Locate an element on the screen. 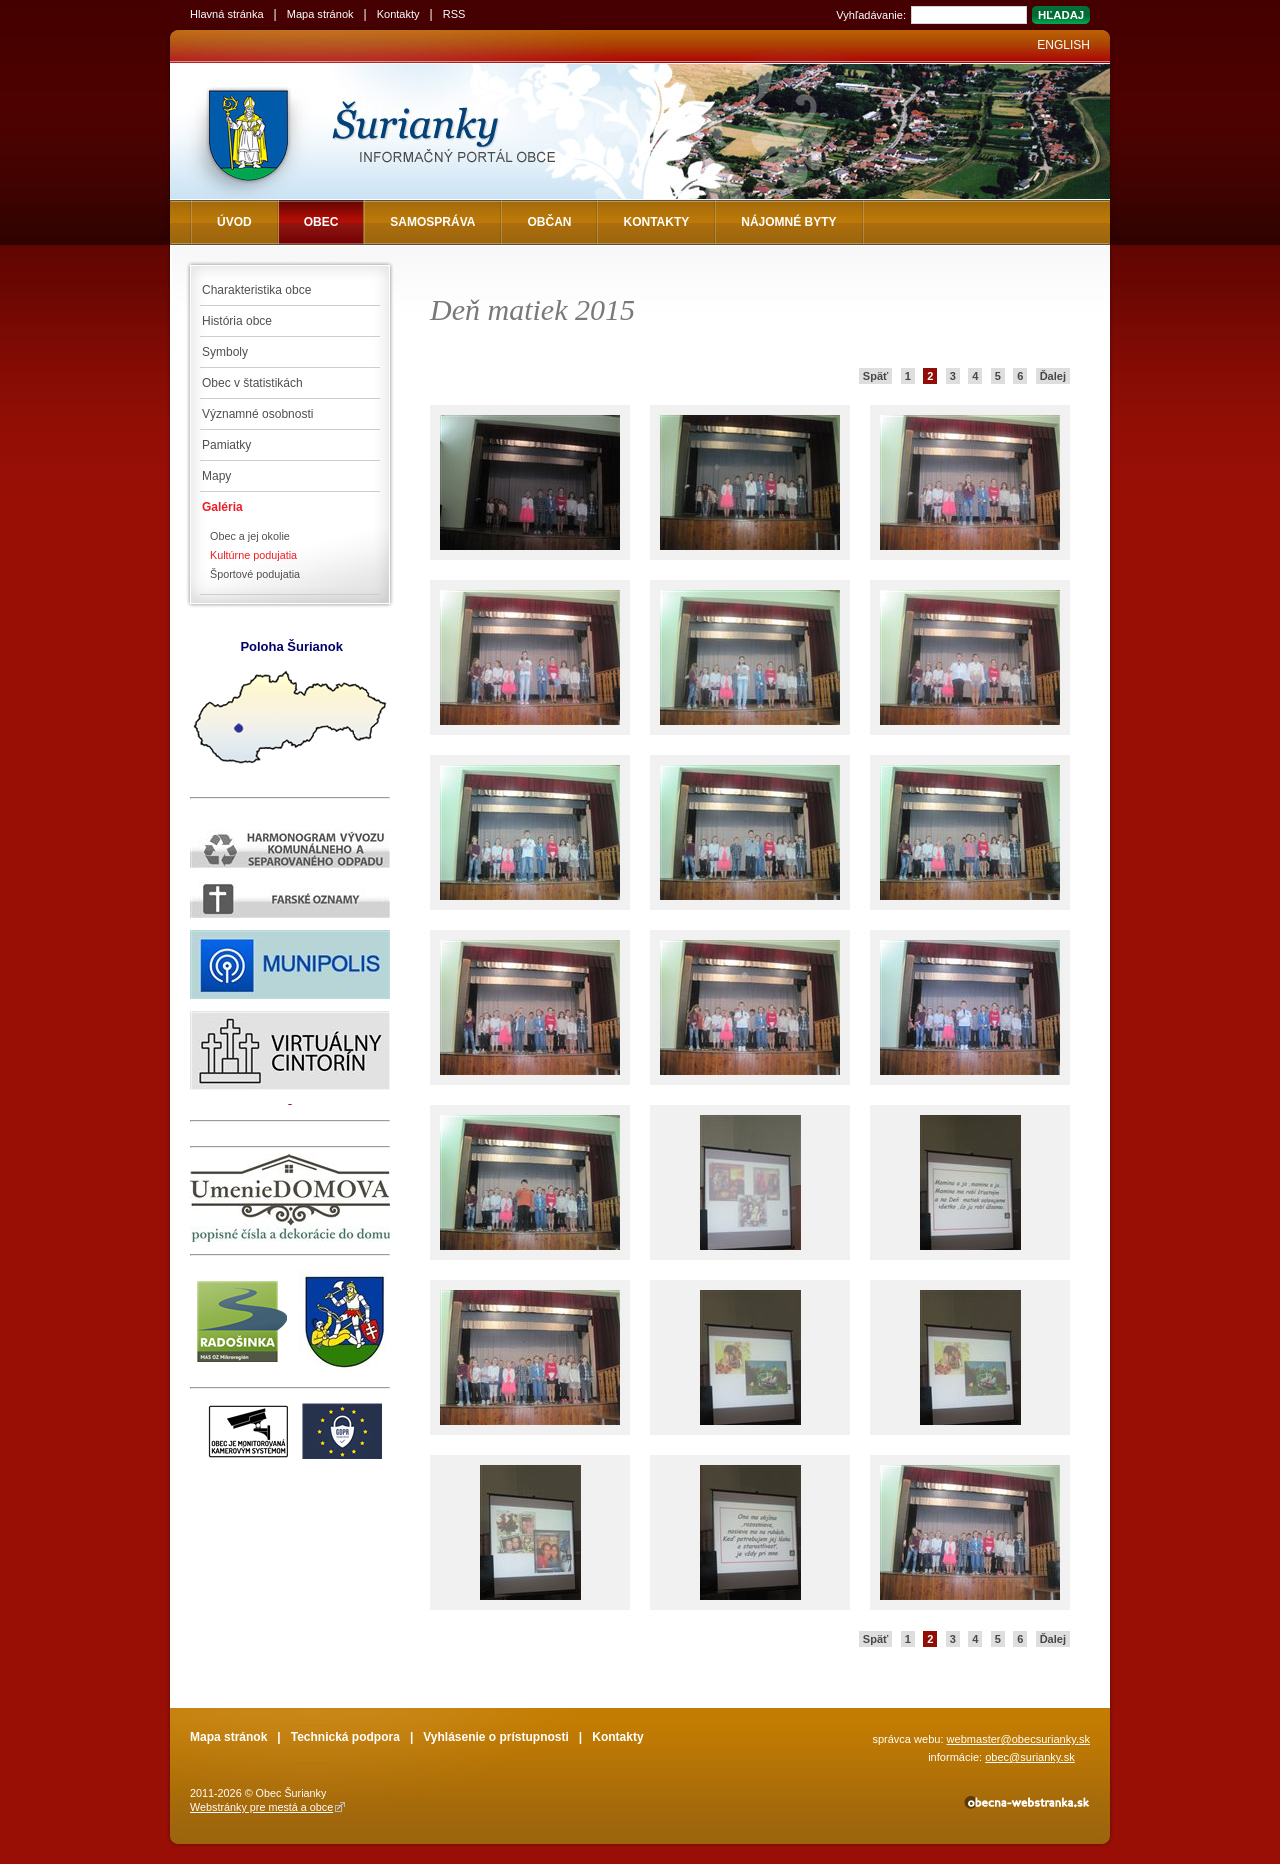  História obce is located at coordinates (237, 321).